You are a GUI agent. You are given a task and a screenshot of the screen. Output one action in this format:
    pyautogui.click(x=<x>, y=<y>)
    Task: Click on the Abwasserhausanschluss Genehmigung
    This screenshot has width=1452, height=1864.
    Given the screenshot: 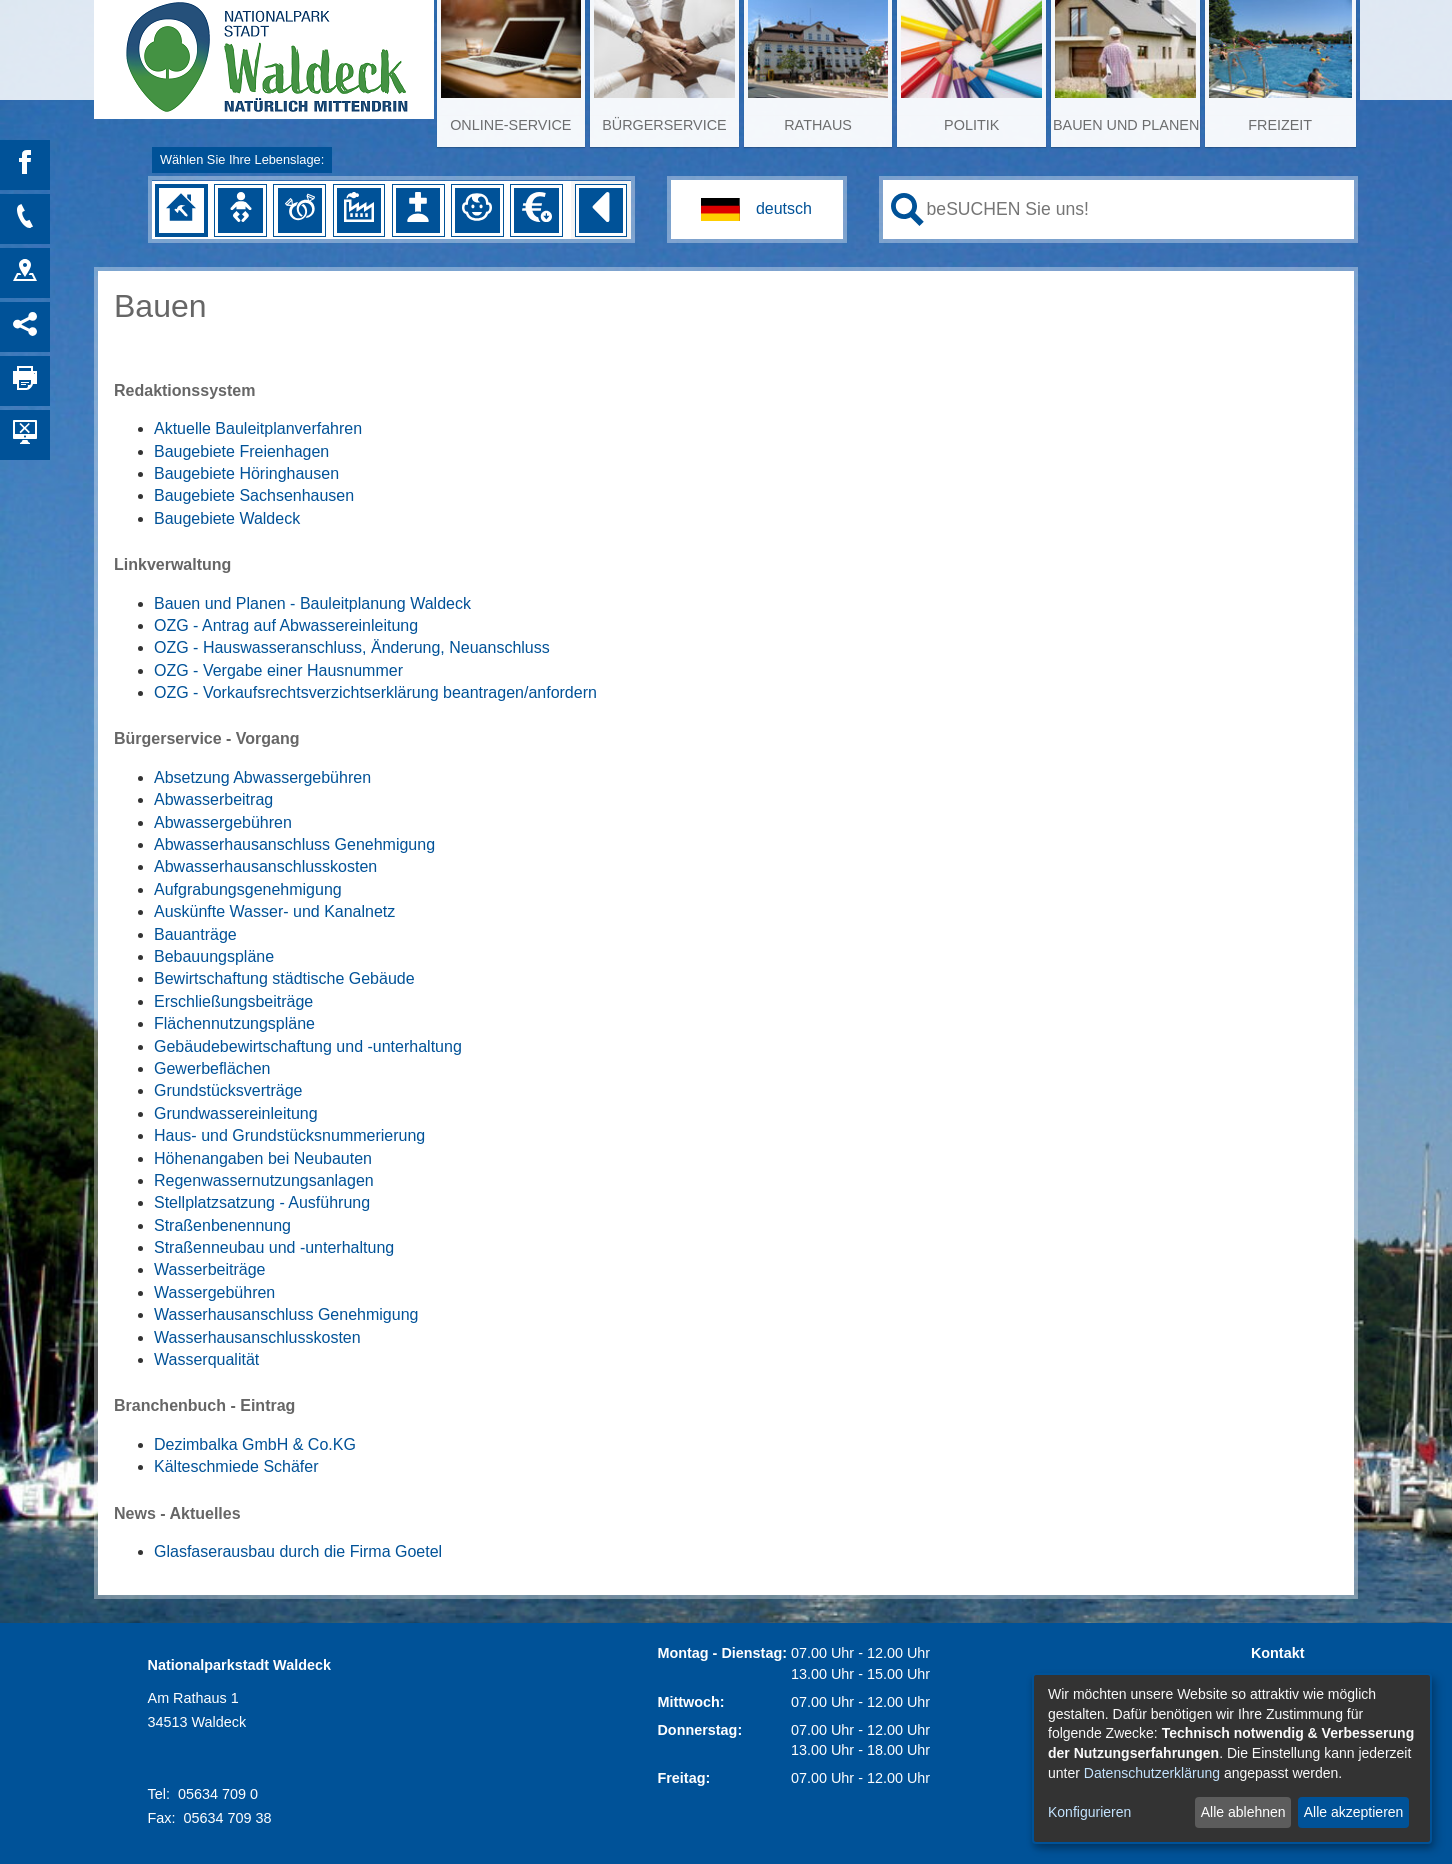 What is the action you would take?
    pyautogui.click(x=294, y=844)
    